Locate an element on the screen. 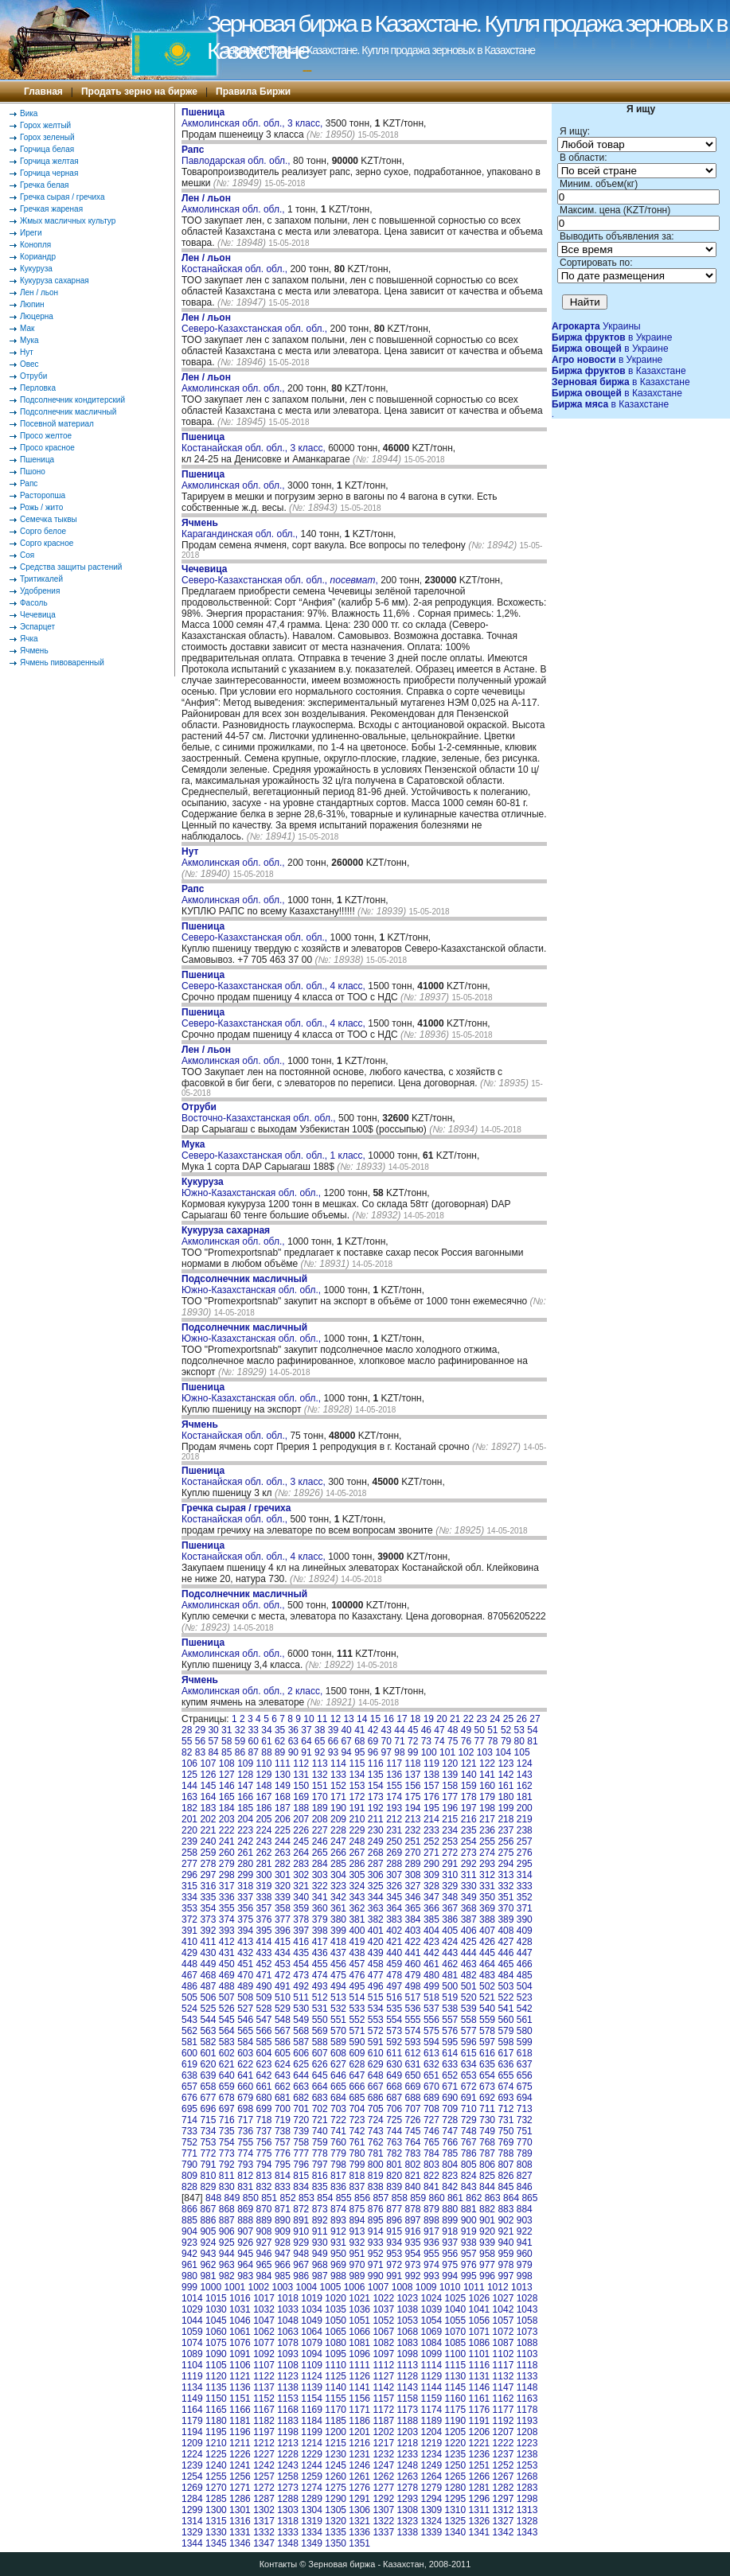 The image size is (730, 2576). 271 is located at coordinates (431, 1852).